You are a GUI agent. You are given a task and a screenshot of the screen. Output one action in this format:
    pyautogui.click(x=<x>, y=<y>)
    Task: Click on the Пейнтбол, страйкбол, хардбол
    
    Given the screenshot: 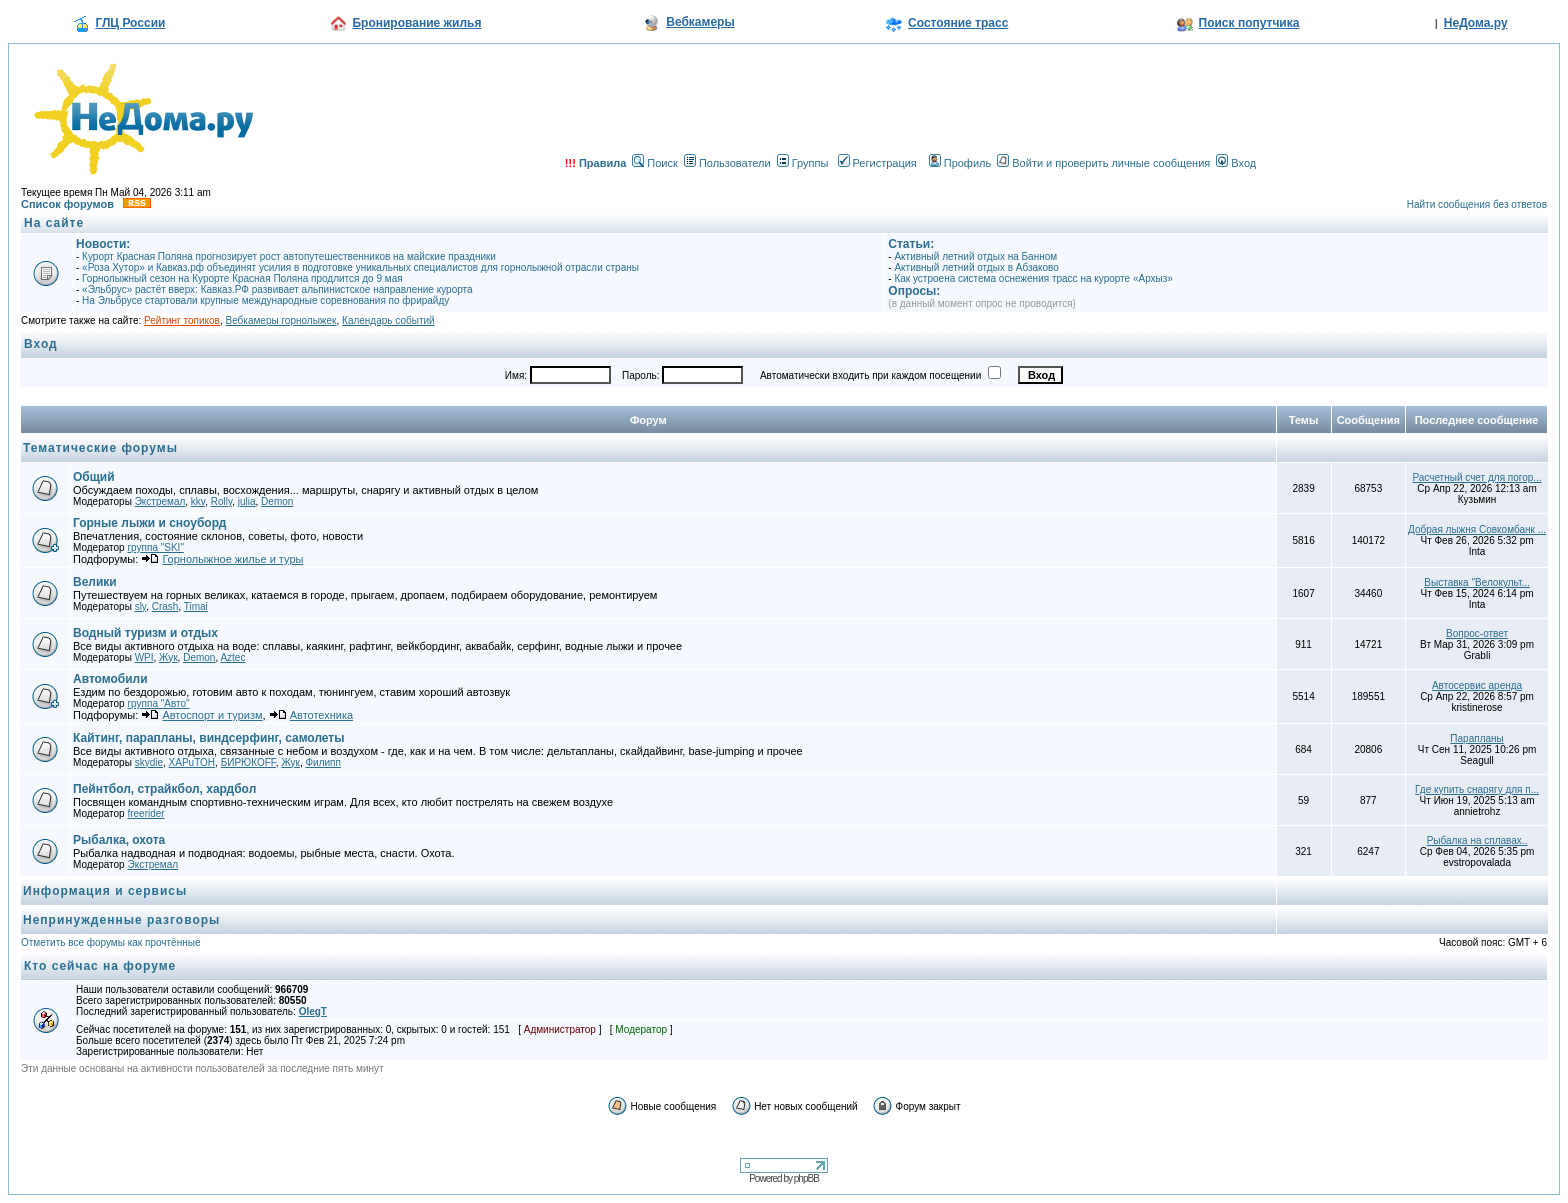 What is the action you would take?
    pyautogui.click(x=164, y=789)
    